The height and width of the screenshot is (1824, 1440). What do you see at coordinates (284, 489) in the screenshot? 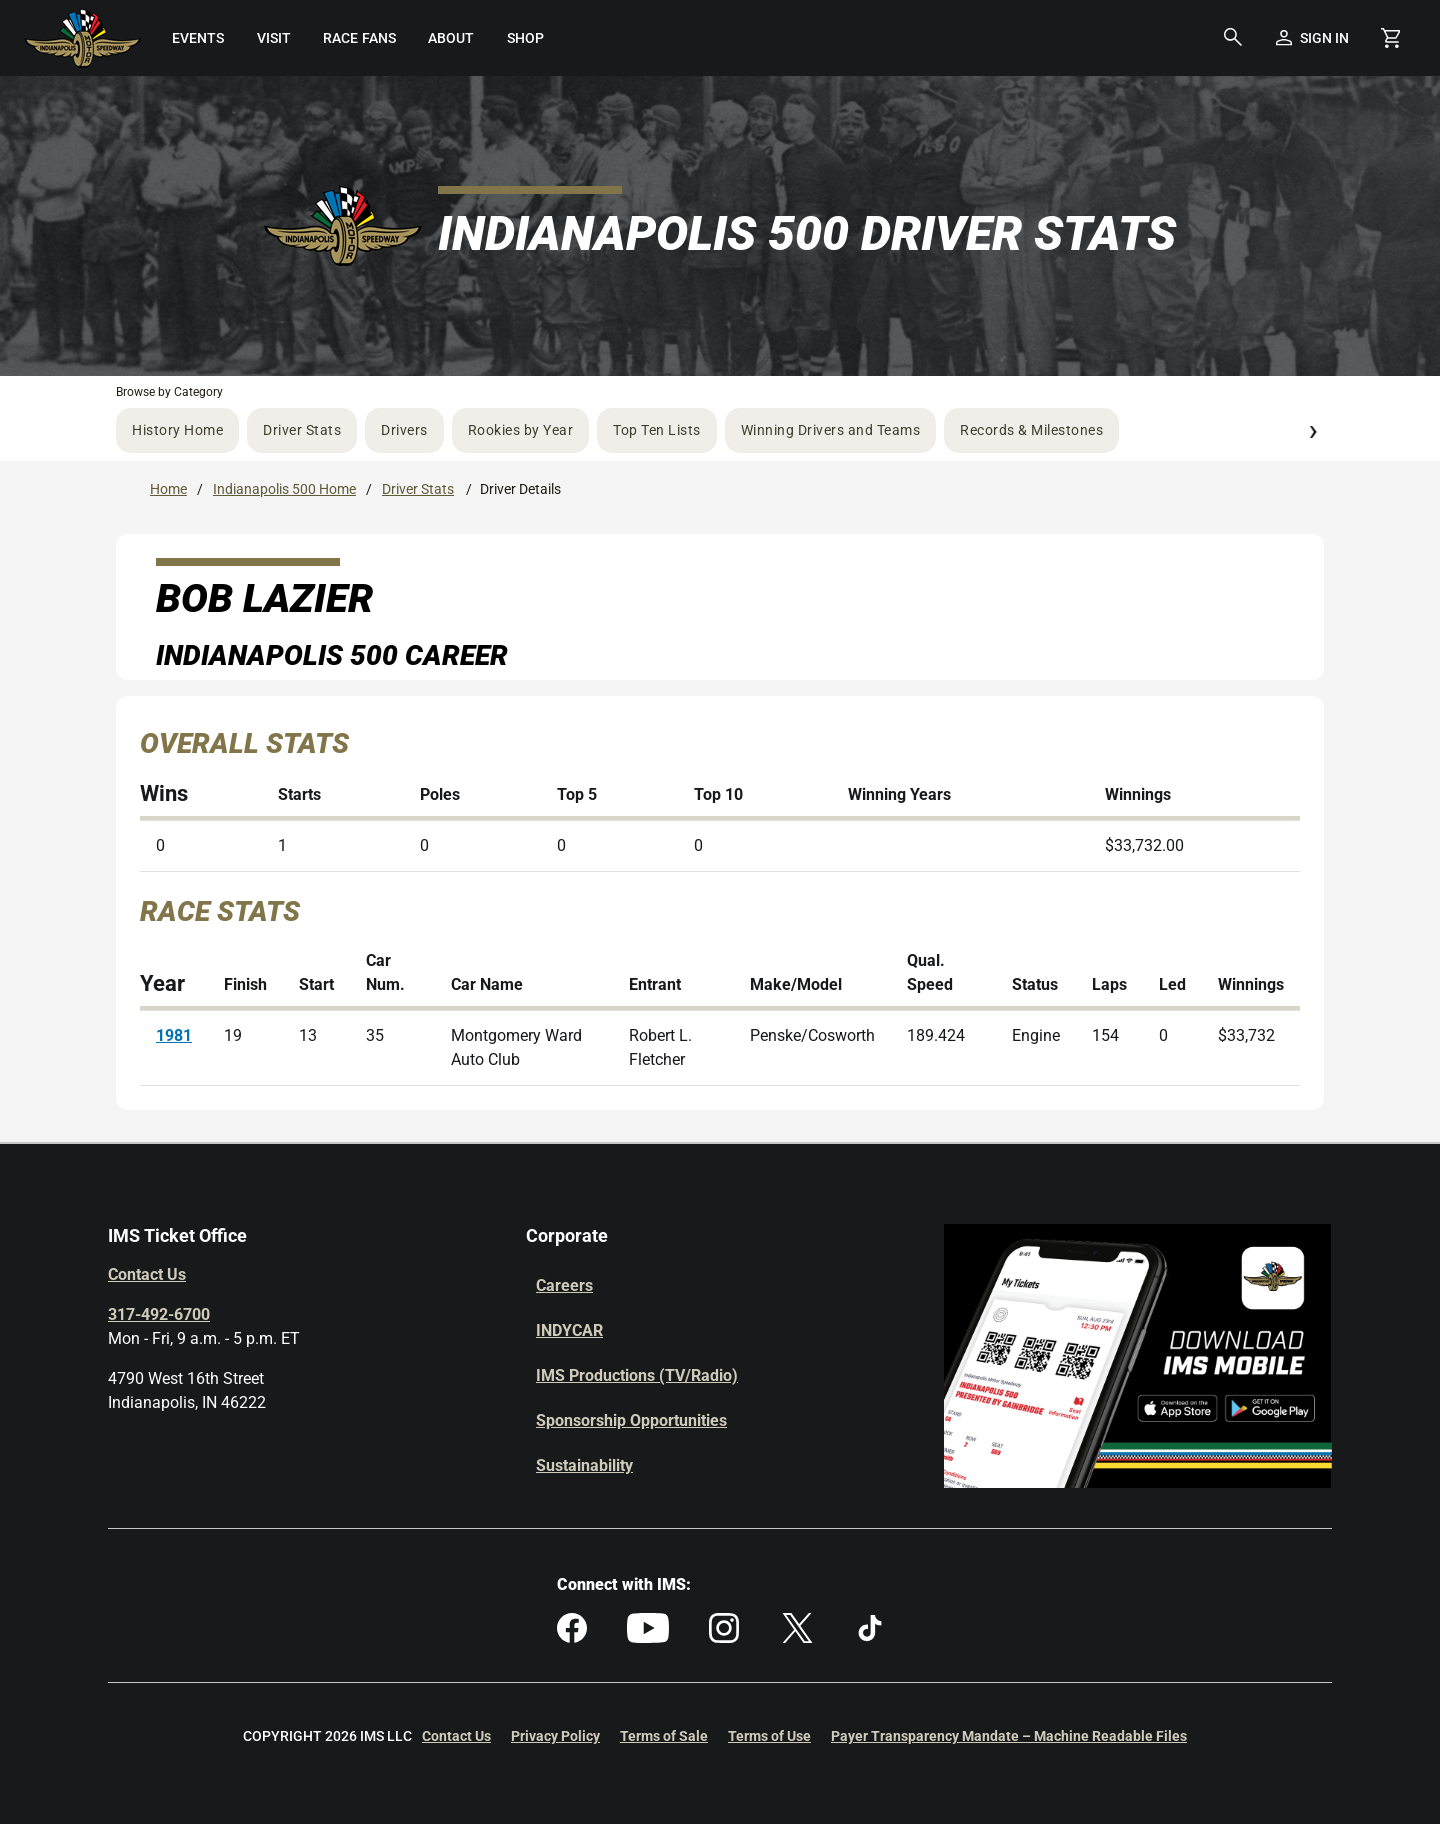
I see `Indianapolis 500 Home` at bounding box center [284, 489].